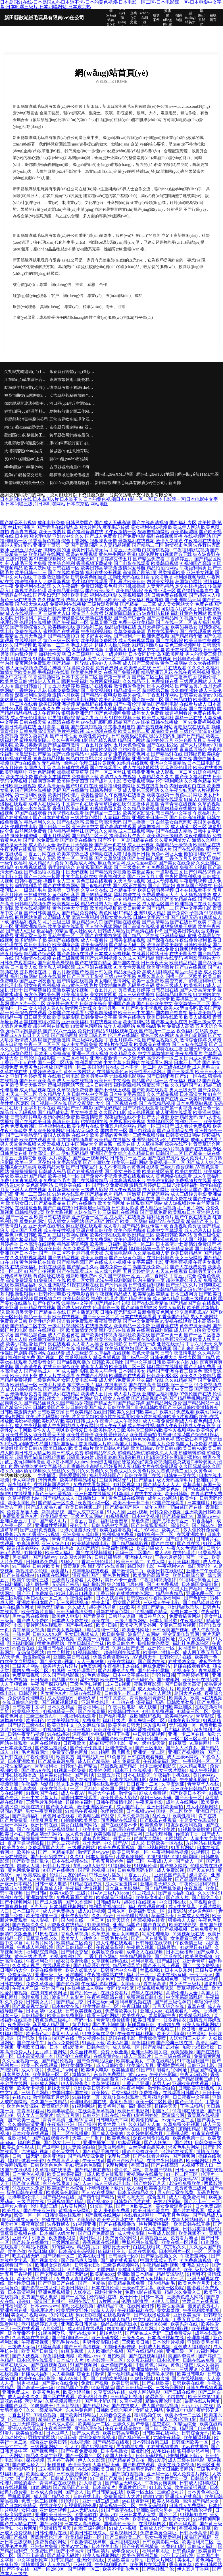  Describe the element at coordinates (94, 1121) in the screenshot. I see `秒拍福利在线` at that location.